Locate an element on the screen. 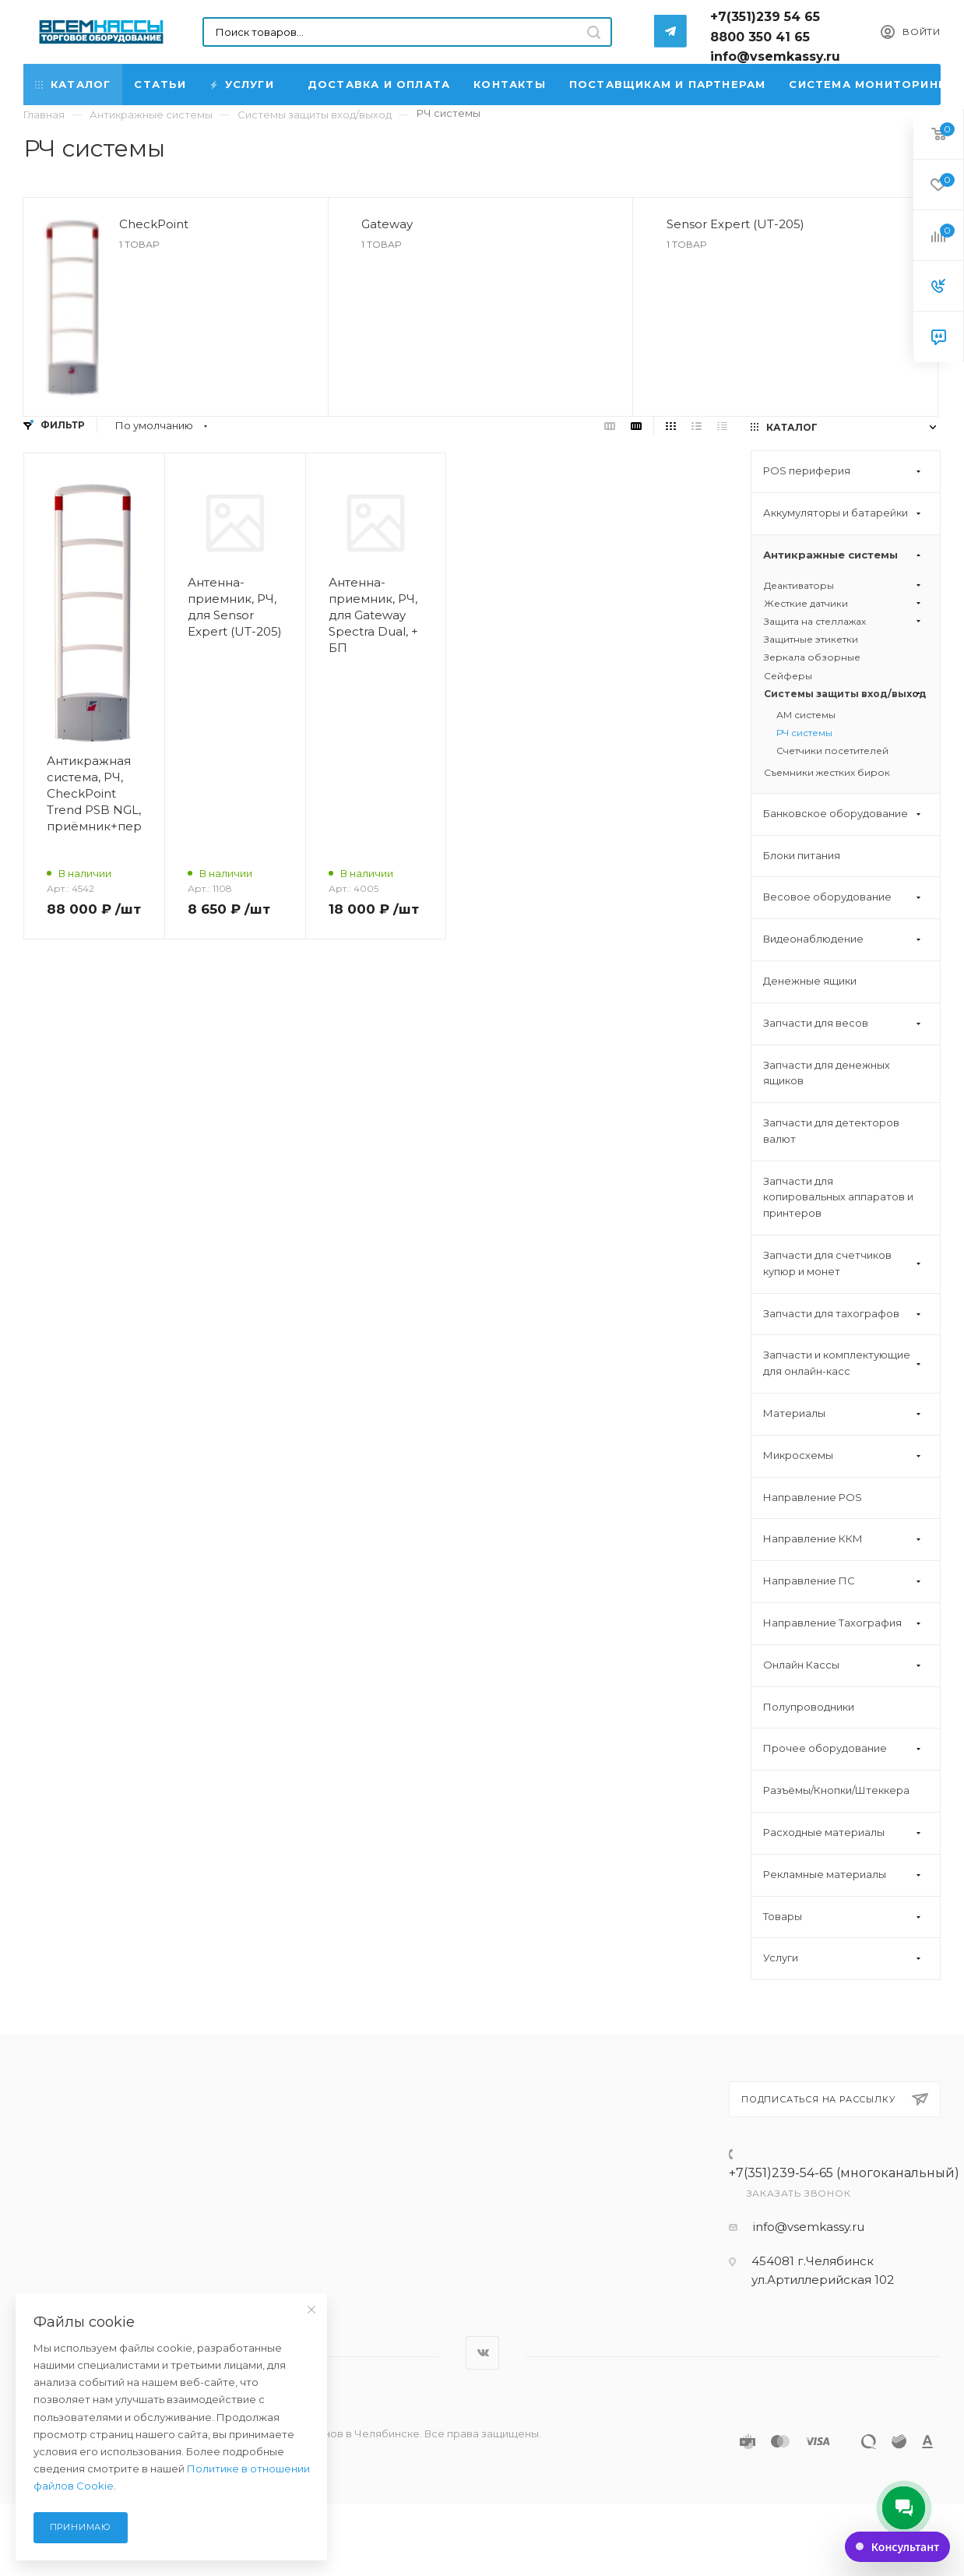 This screenshot has width=964, height=2576. АМ системы is located at coordinates (806, 715).